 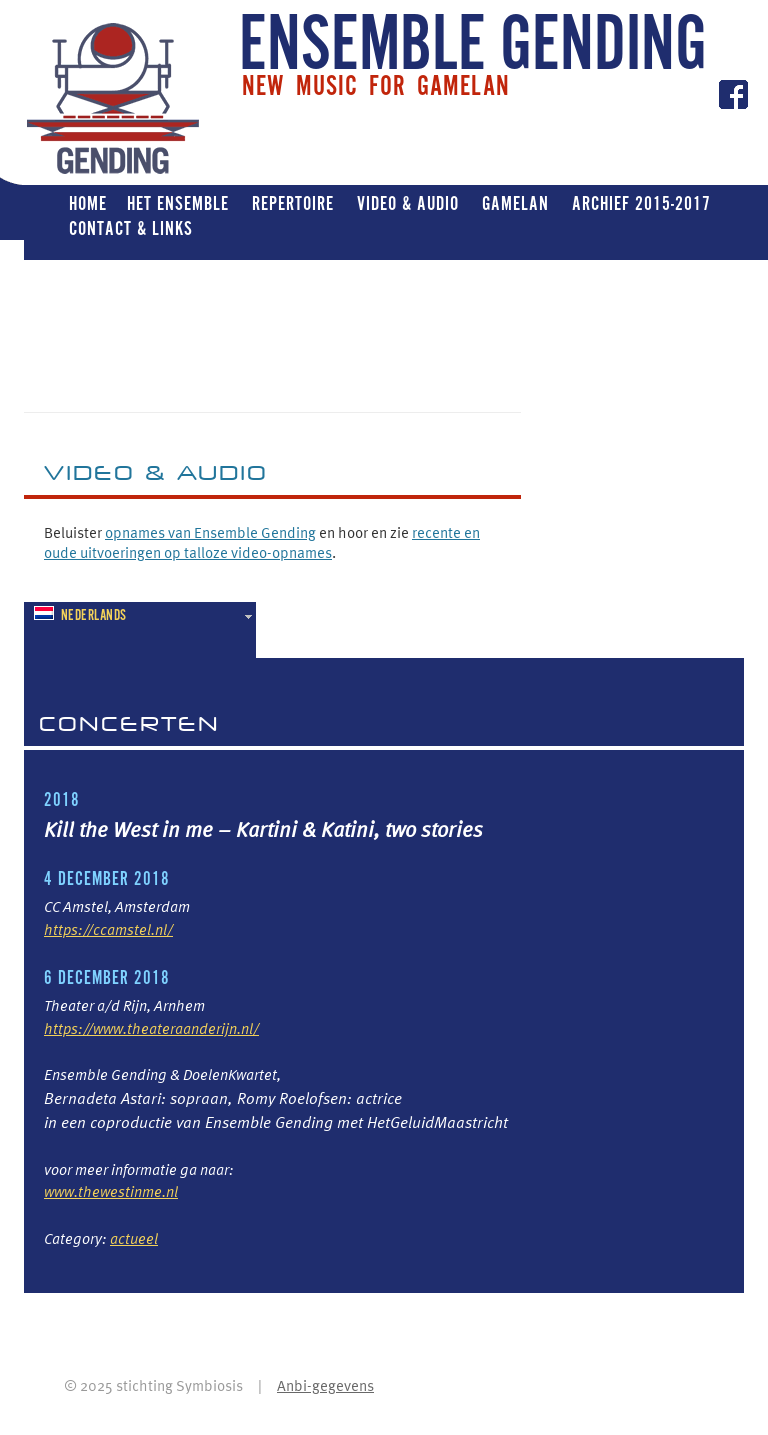 What do you see at coordinates (108, 929) in the screenshot?
I see `https://ccamstel.nl/` at bounding box center [108, 929].